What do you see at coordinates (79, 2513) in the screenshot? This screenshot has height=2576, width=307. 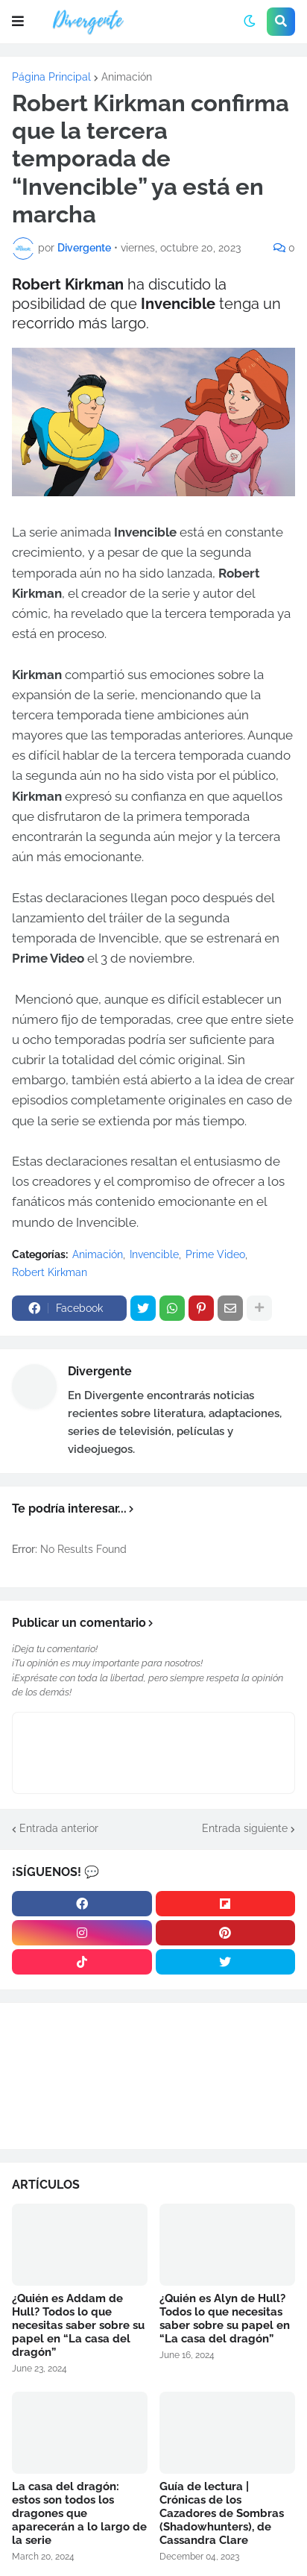 I see `La casa del dragón: estos son todos los dragones que aparecerán a lo largo de la serie` at bounding box center [79, 2513].